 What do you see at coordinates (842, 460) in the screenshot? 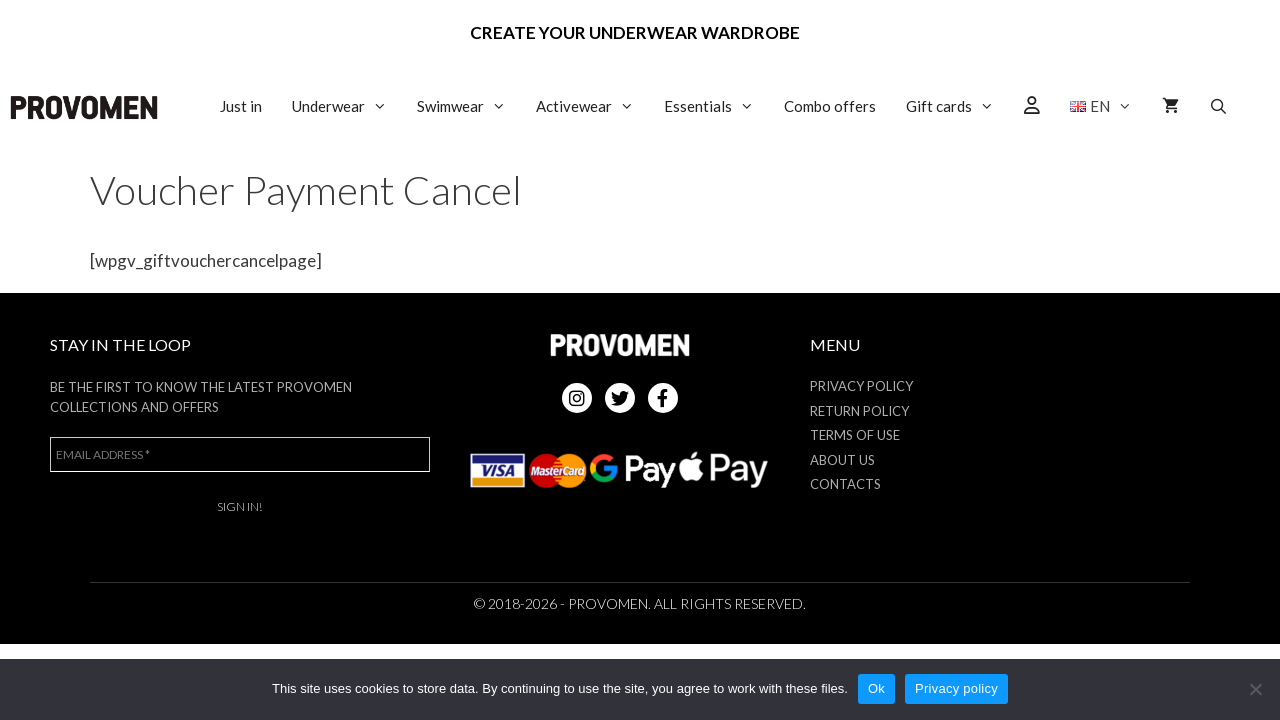
I see `About us` at bounding box center [842, 460].